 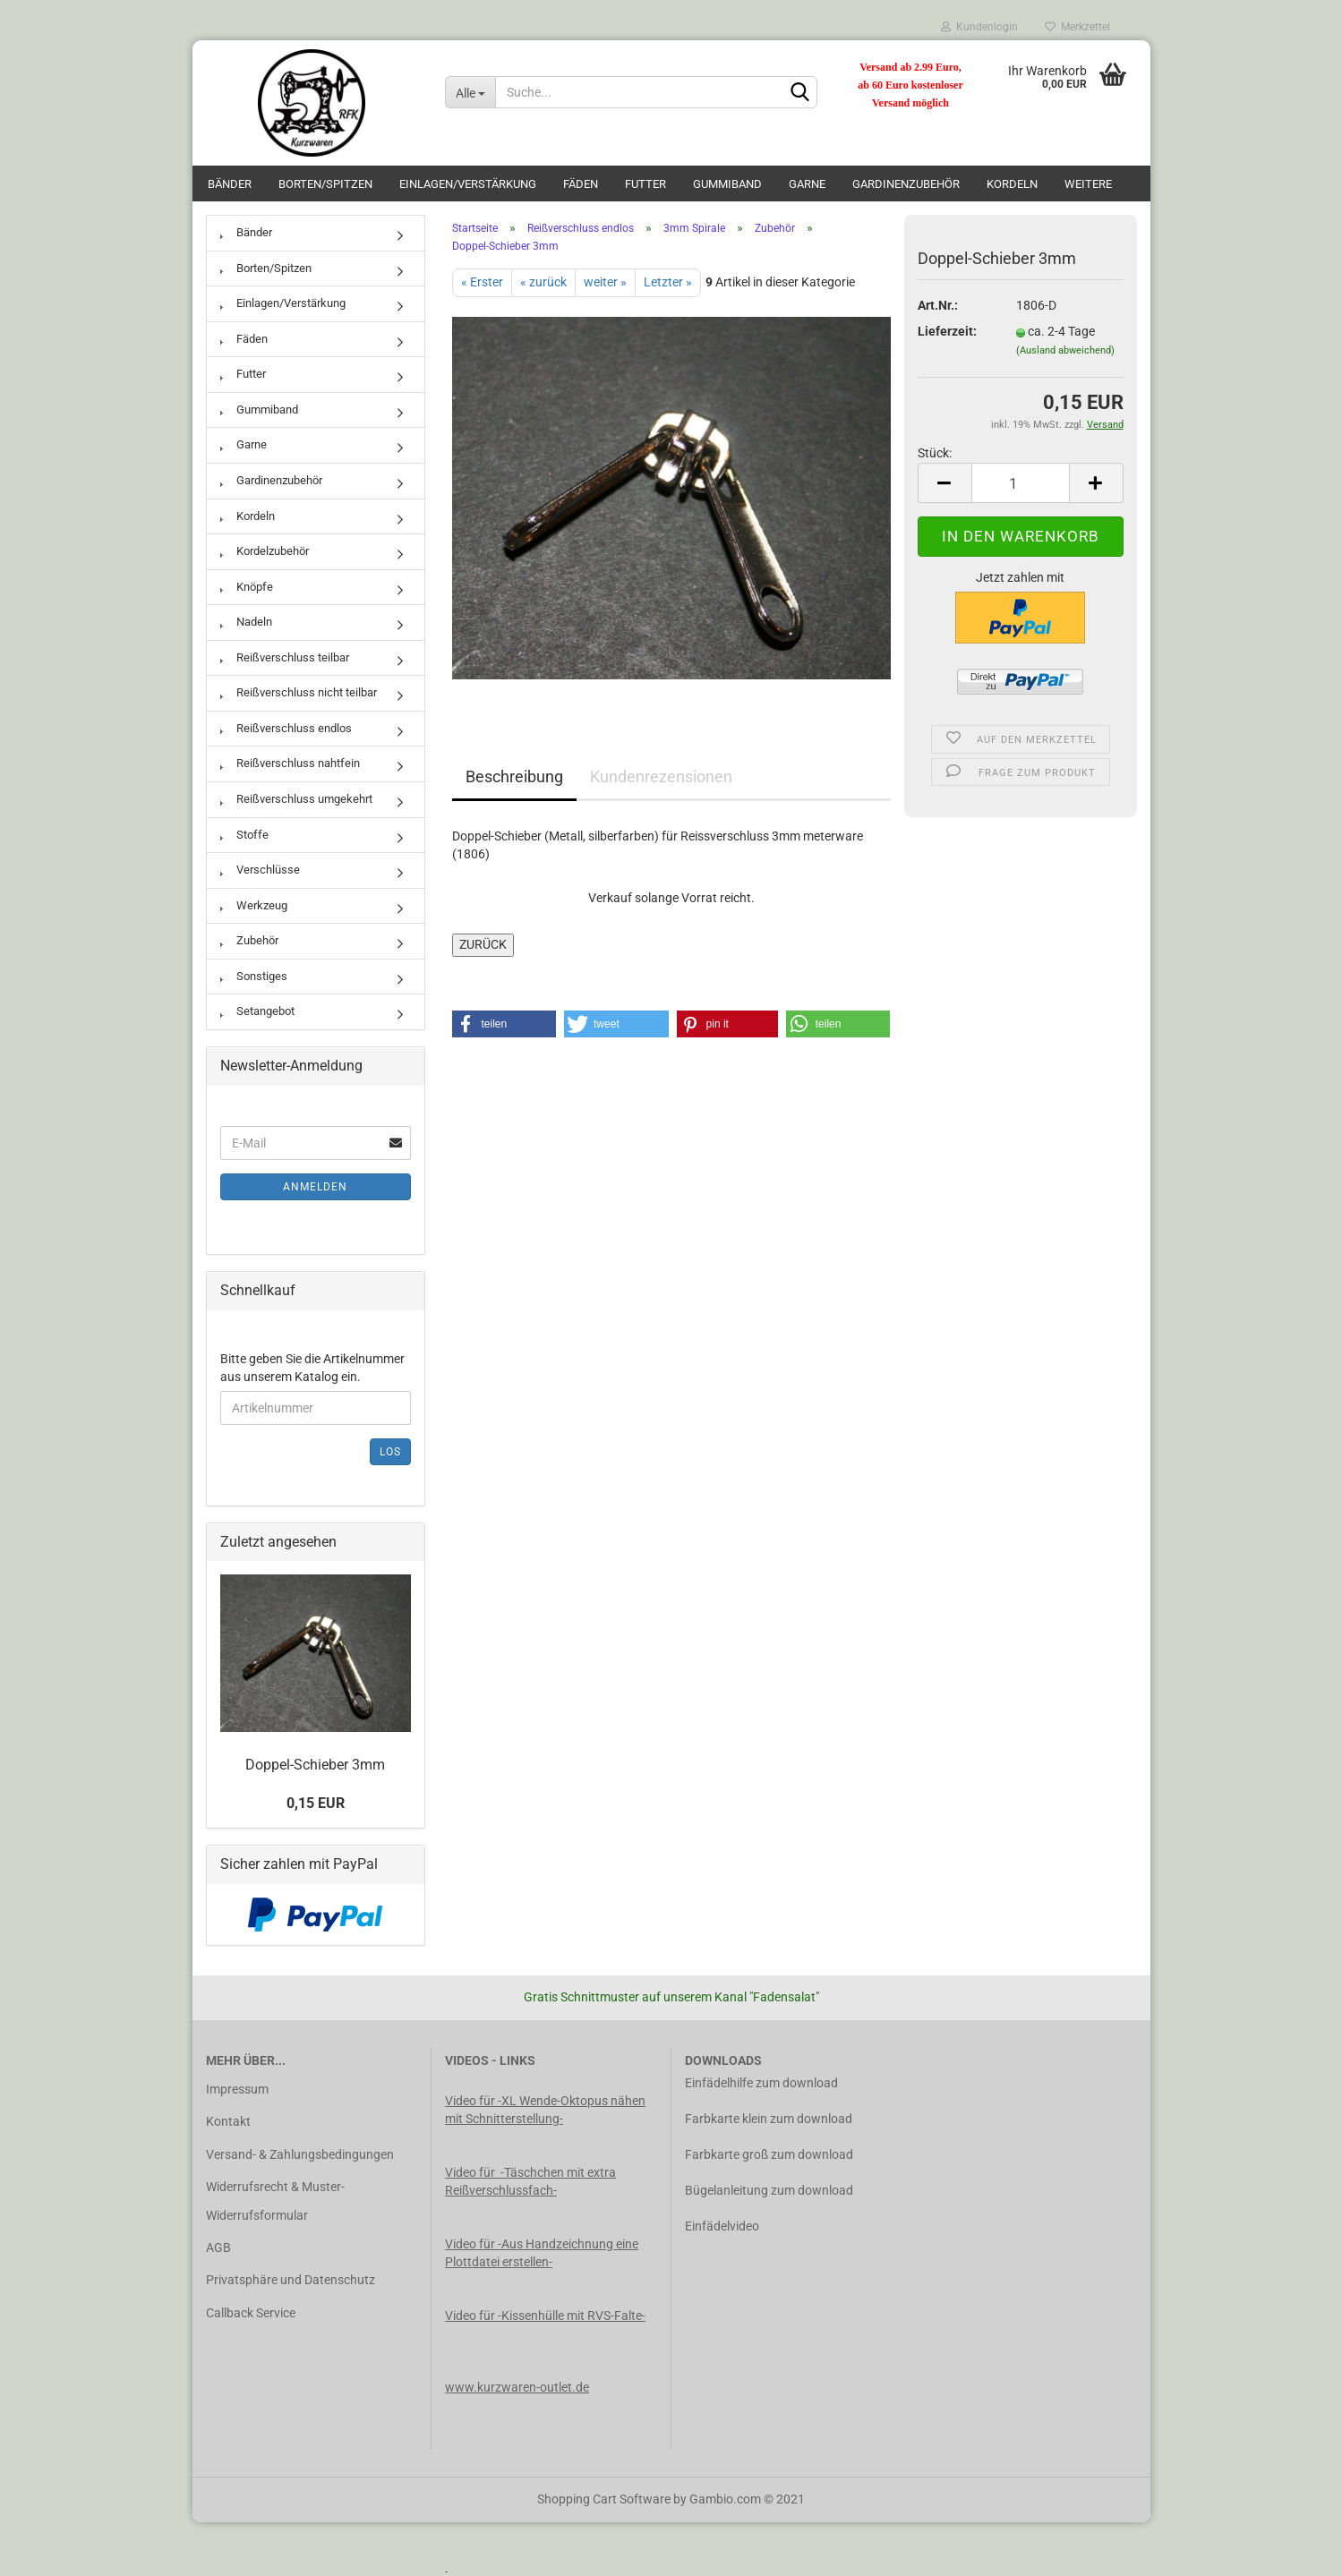 What do you see at coordinates (605, 282) in the screenshot?
I see `weiter »` at bounding box center [605, 282].